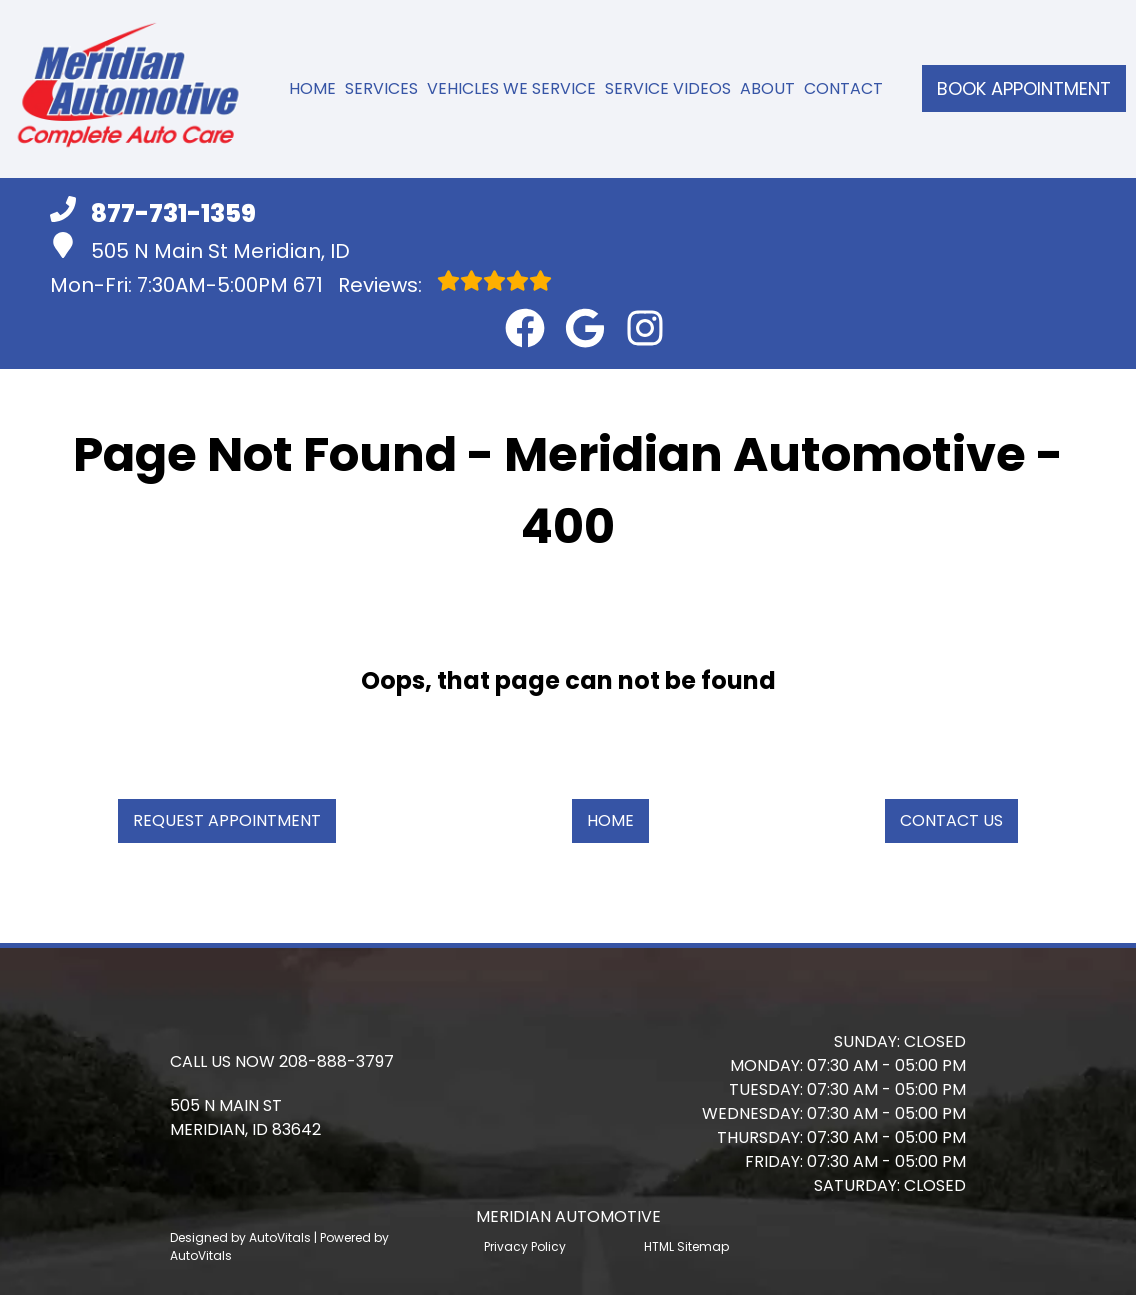 Image resolution: width=1136 pixels, height=1295 pixels. I want to click on Contact Us [button], so click(951, 820).